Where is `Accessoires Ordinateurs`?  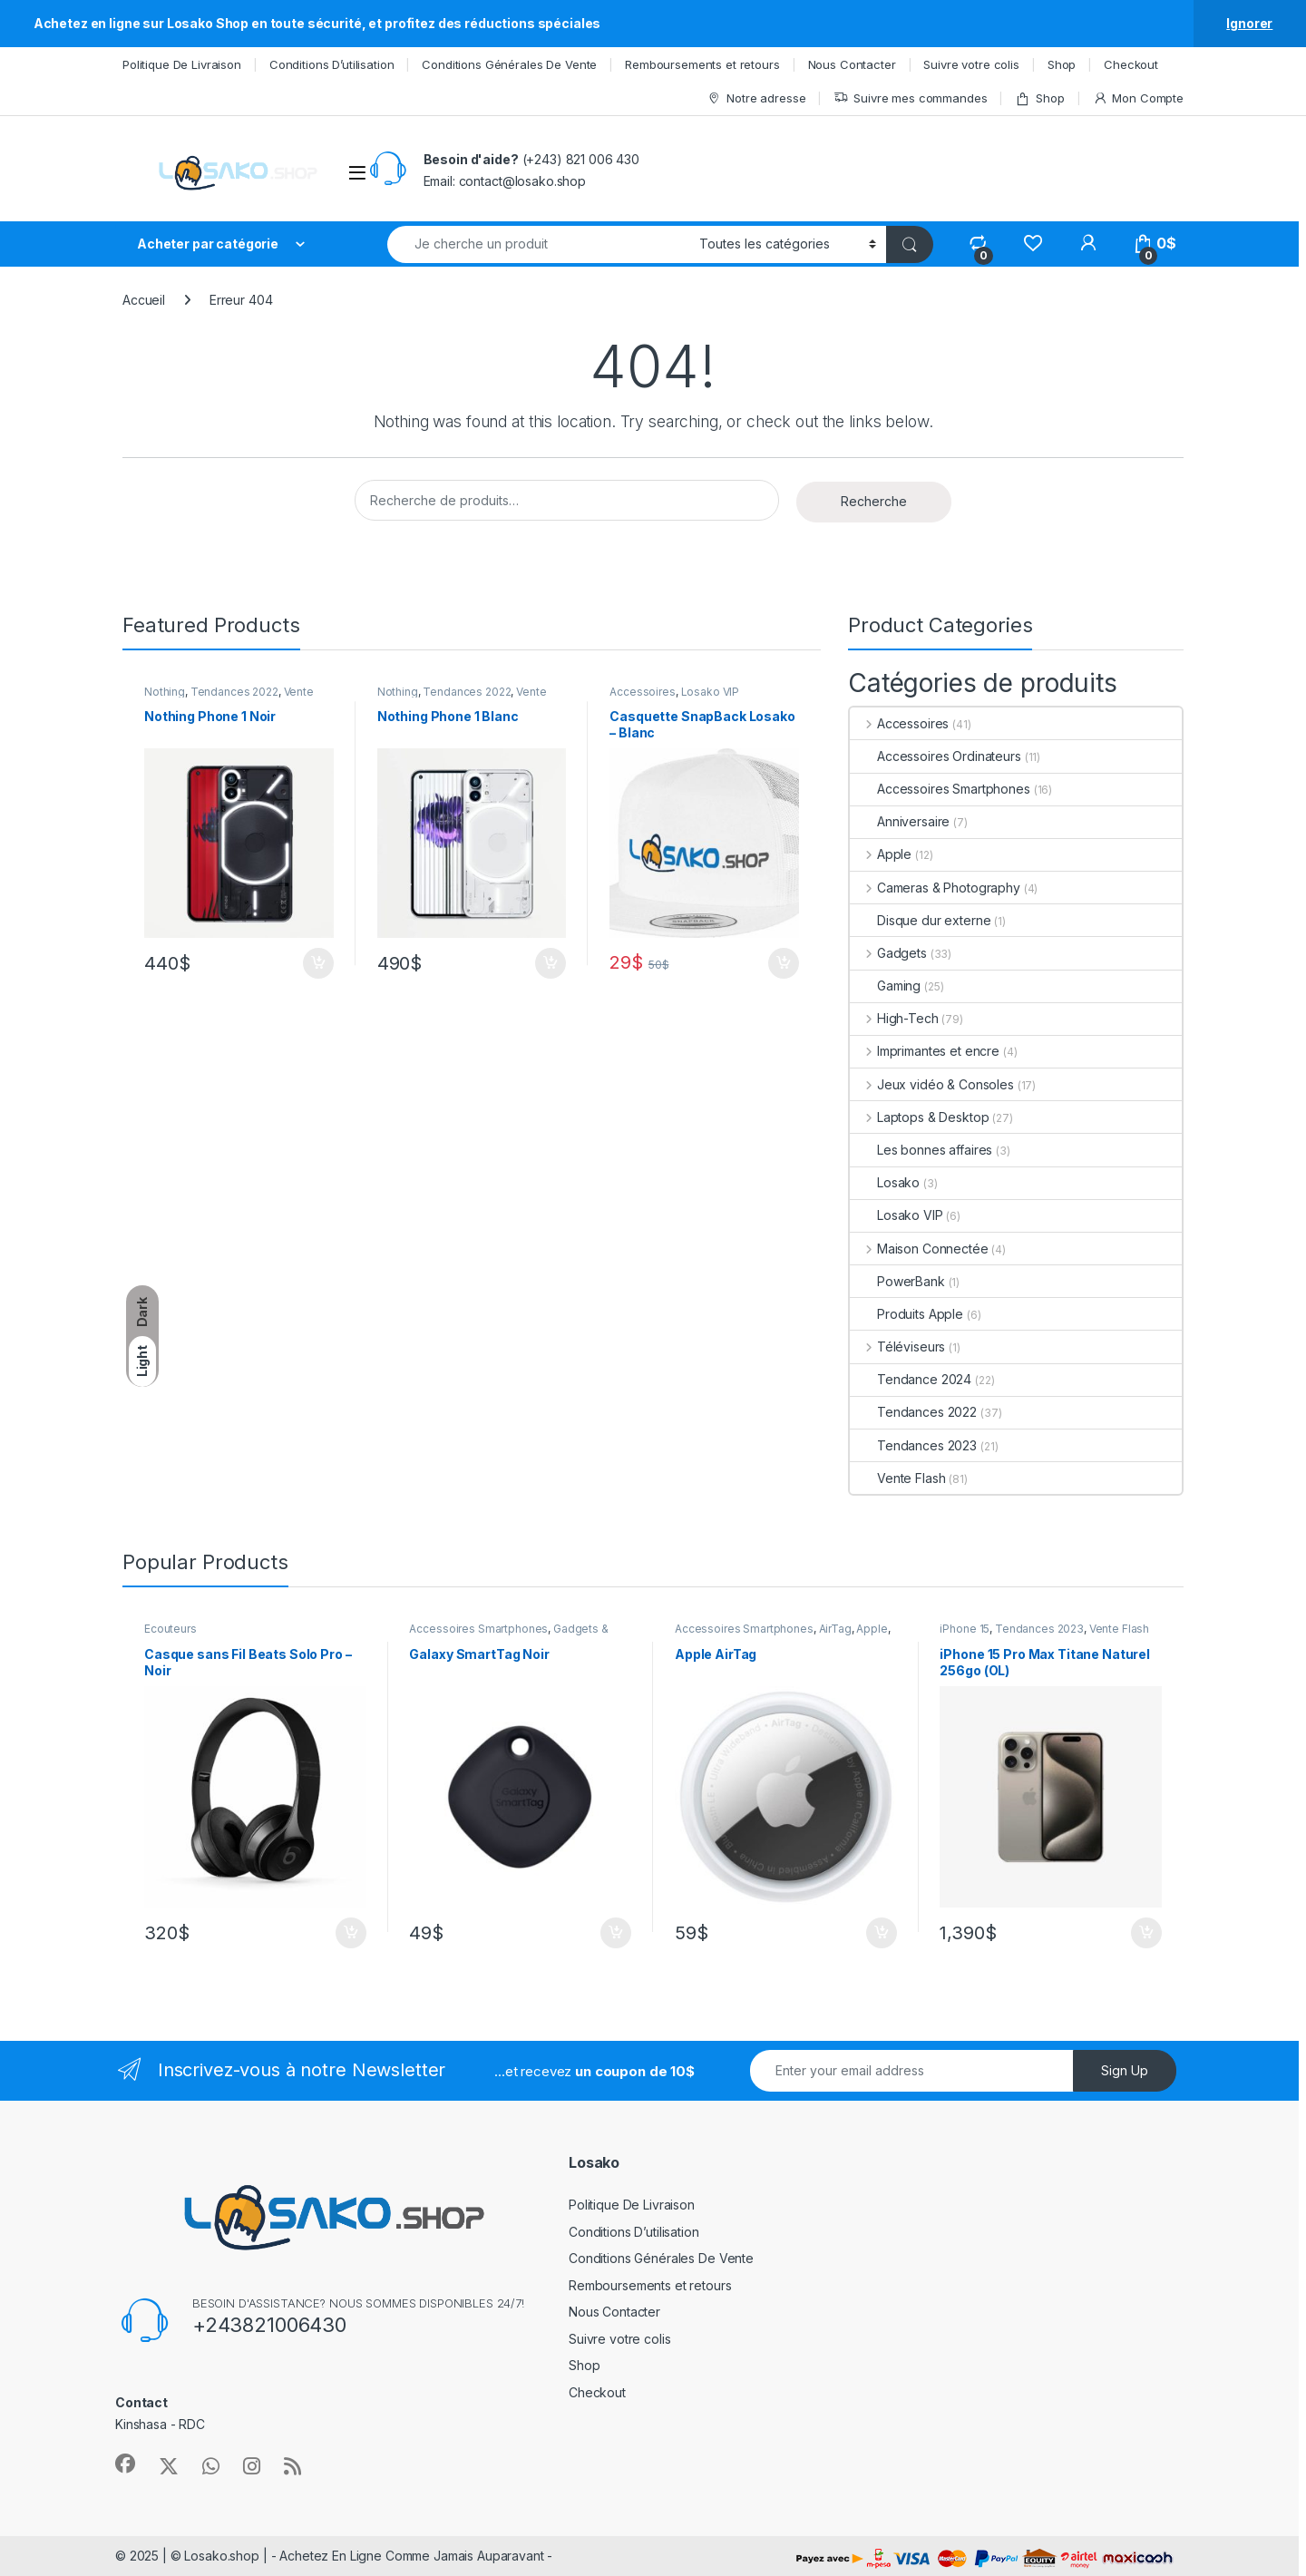
Accessoires Ordinateurs is located at coordinates (935, 756).